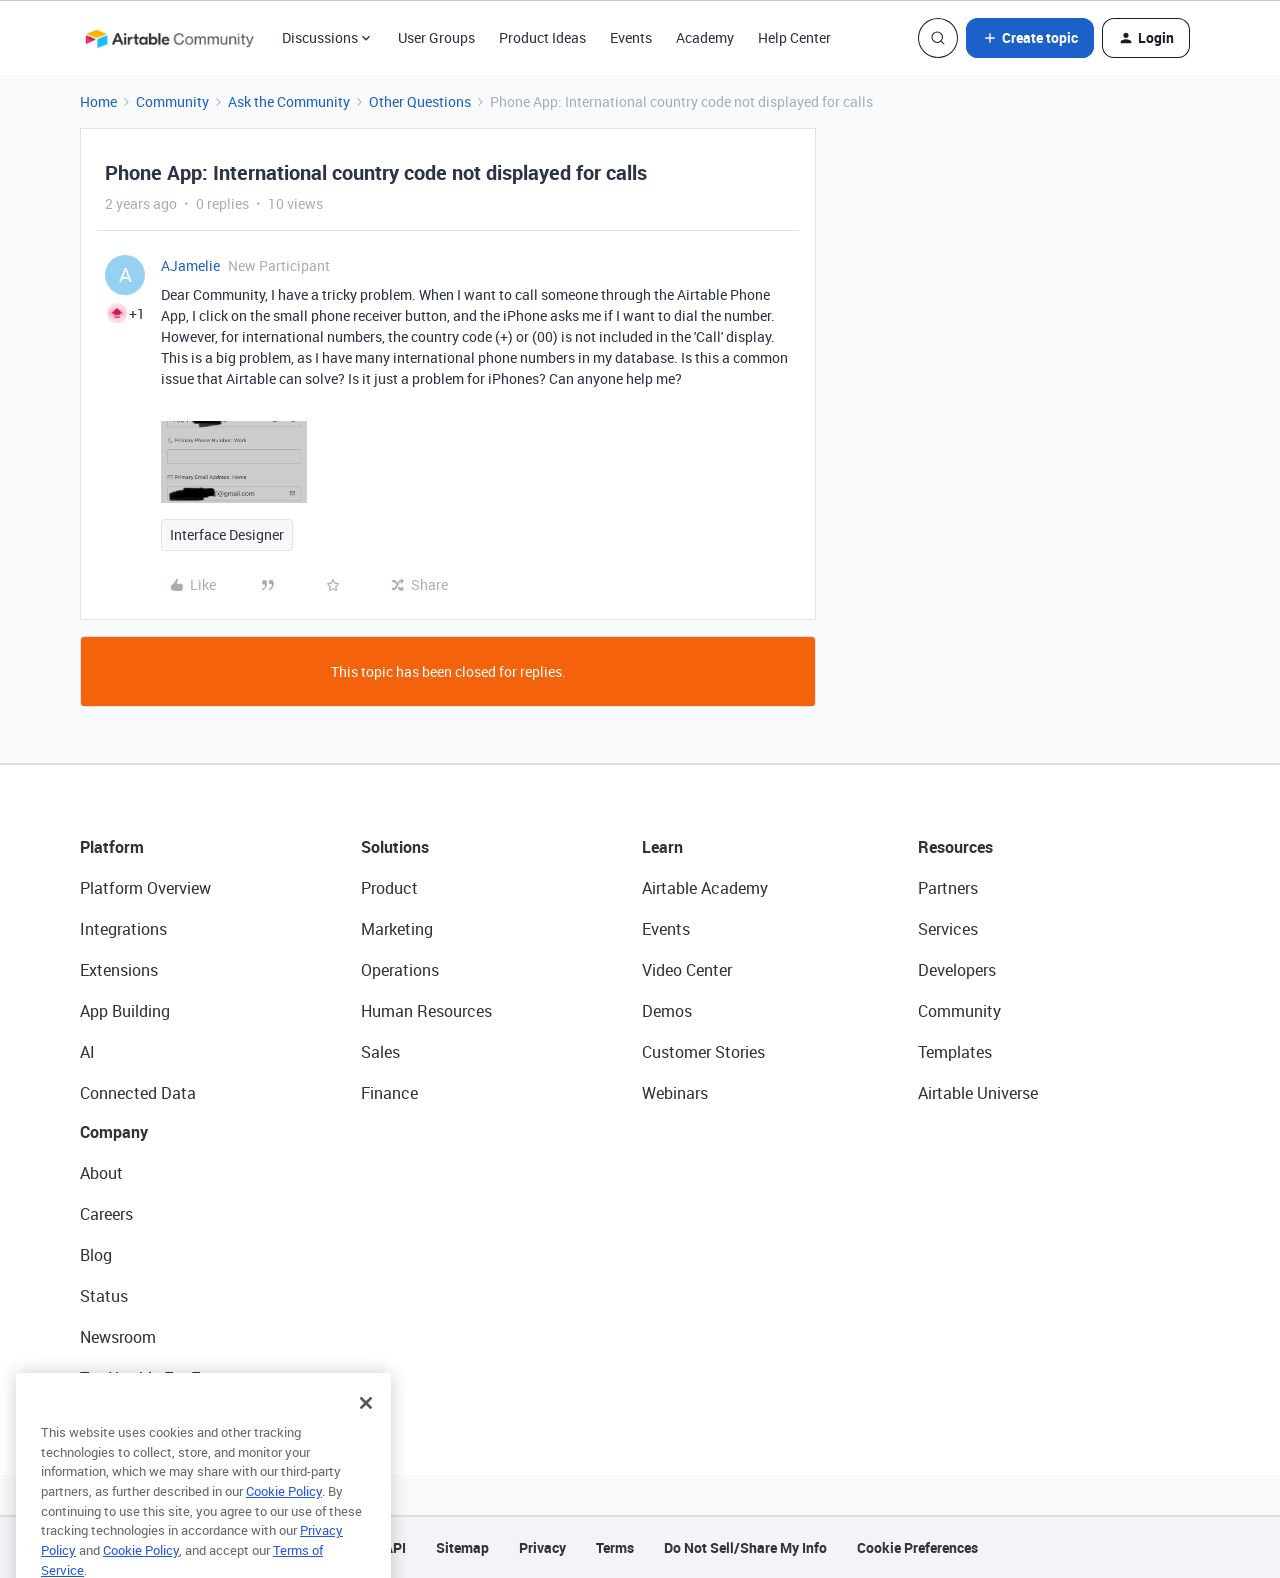 This screenshot has width=1280, height=1578. I want to click on Events, so click(631, 37).